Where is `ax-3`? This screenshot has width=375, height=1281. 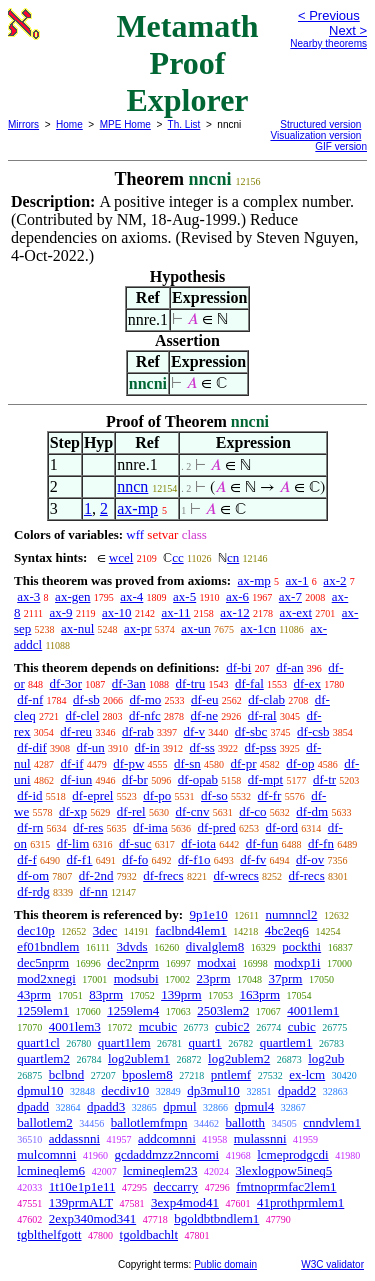 ax-3 is located at coordinates (28, 596).